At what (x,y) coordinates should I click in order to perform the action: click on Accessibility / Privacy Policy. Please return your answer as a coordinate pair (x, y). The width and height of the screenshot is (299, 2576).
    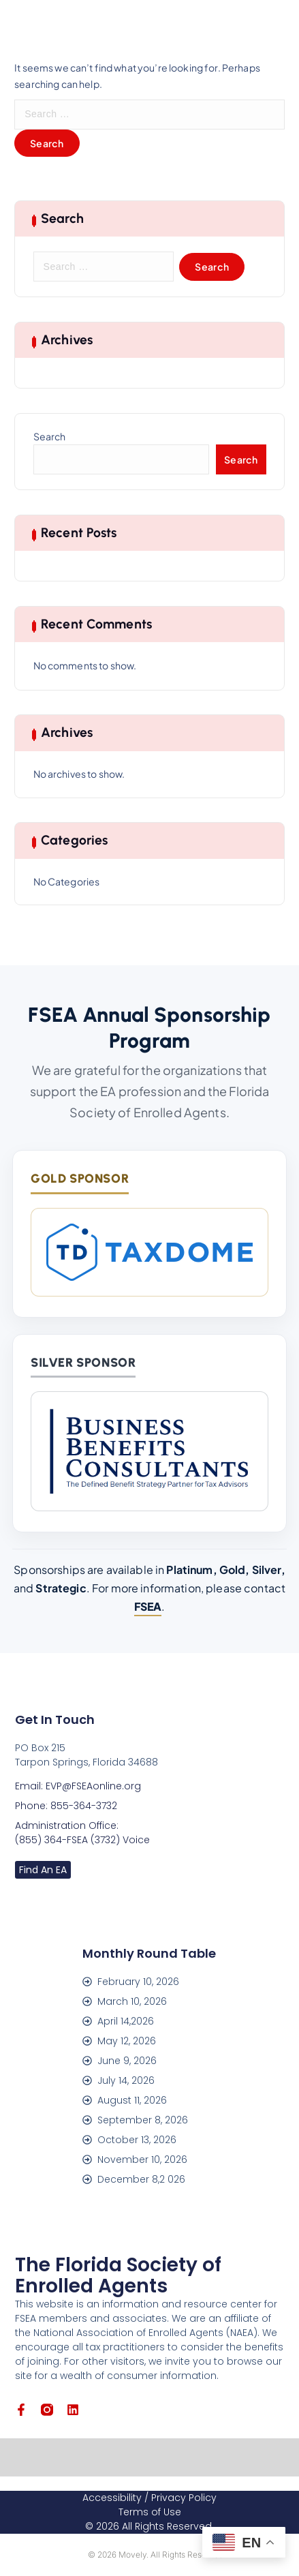
    Looking at the image, I should click on (149, 2497).